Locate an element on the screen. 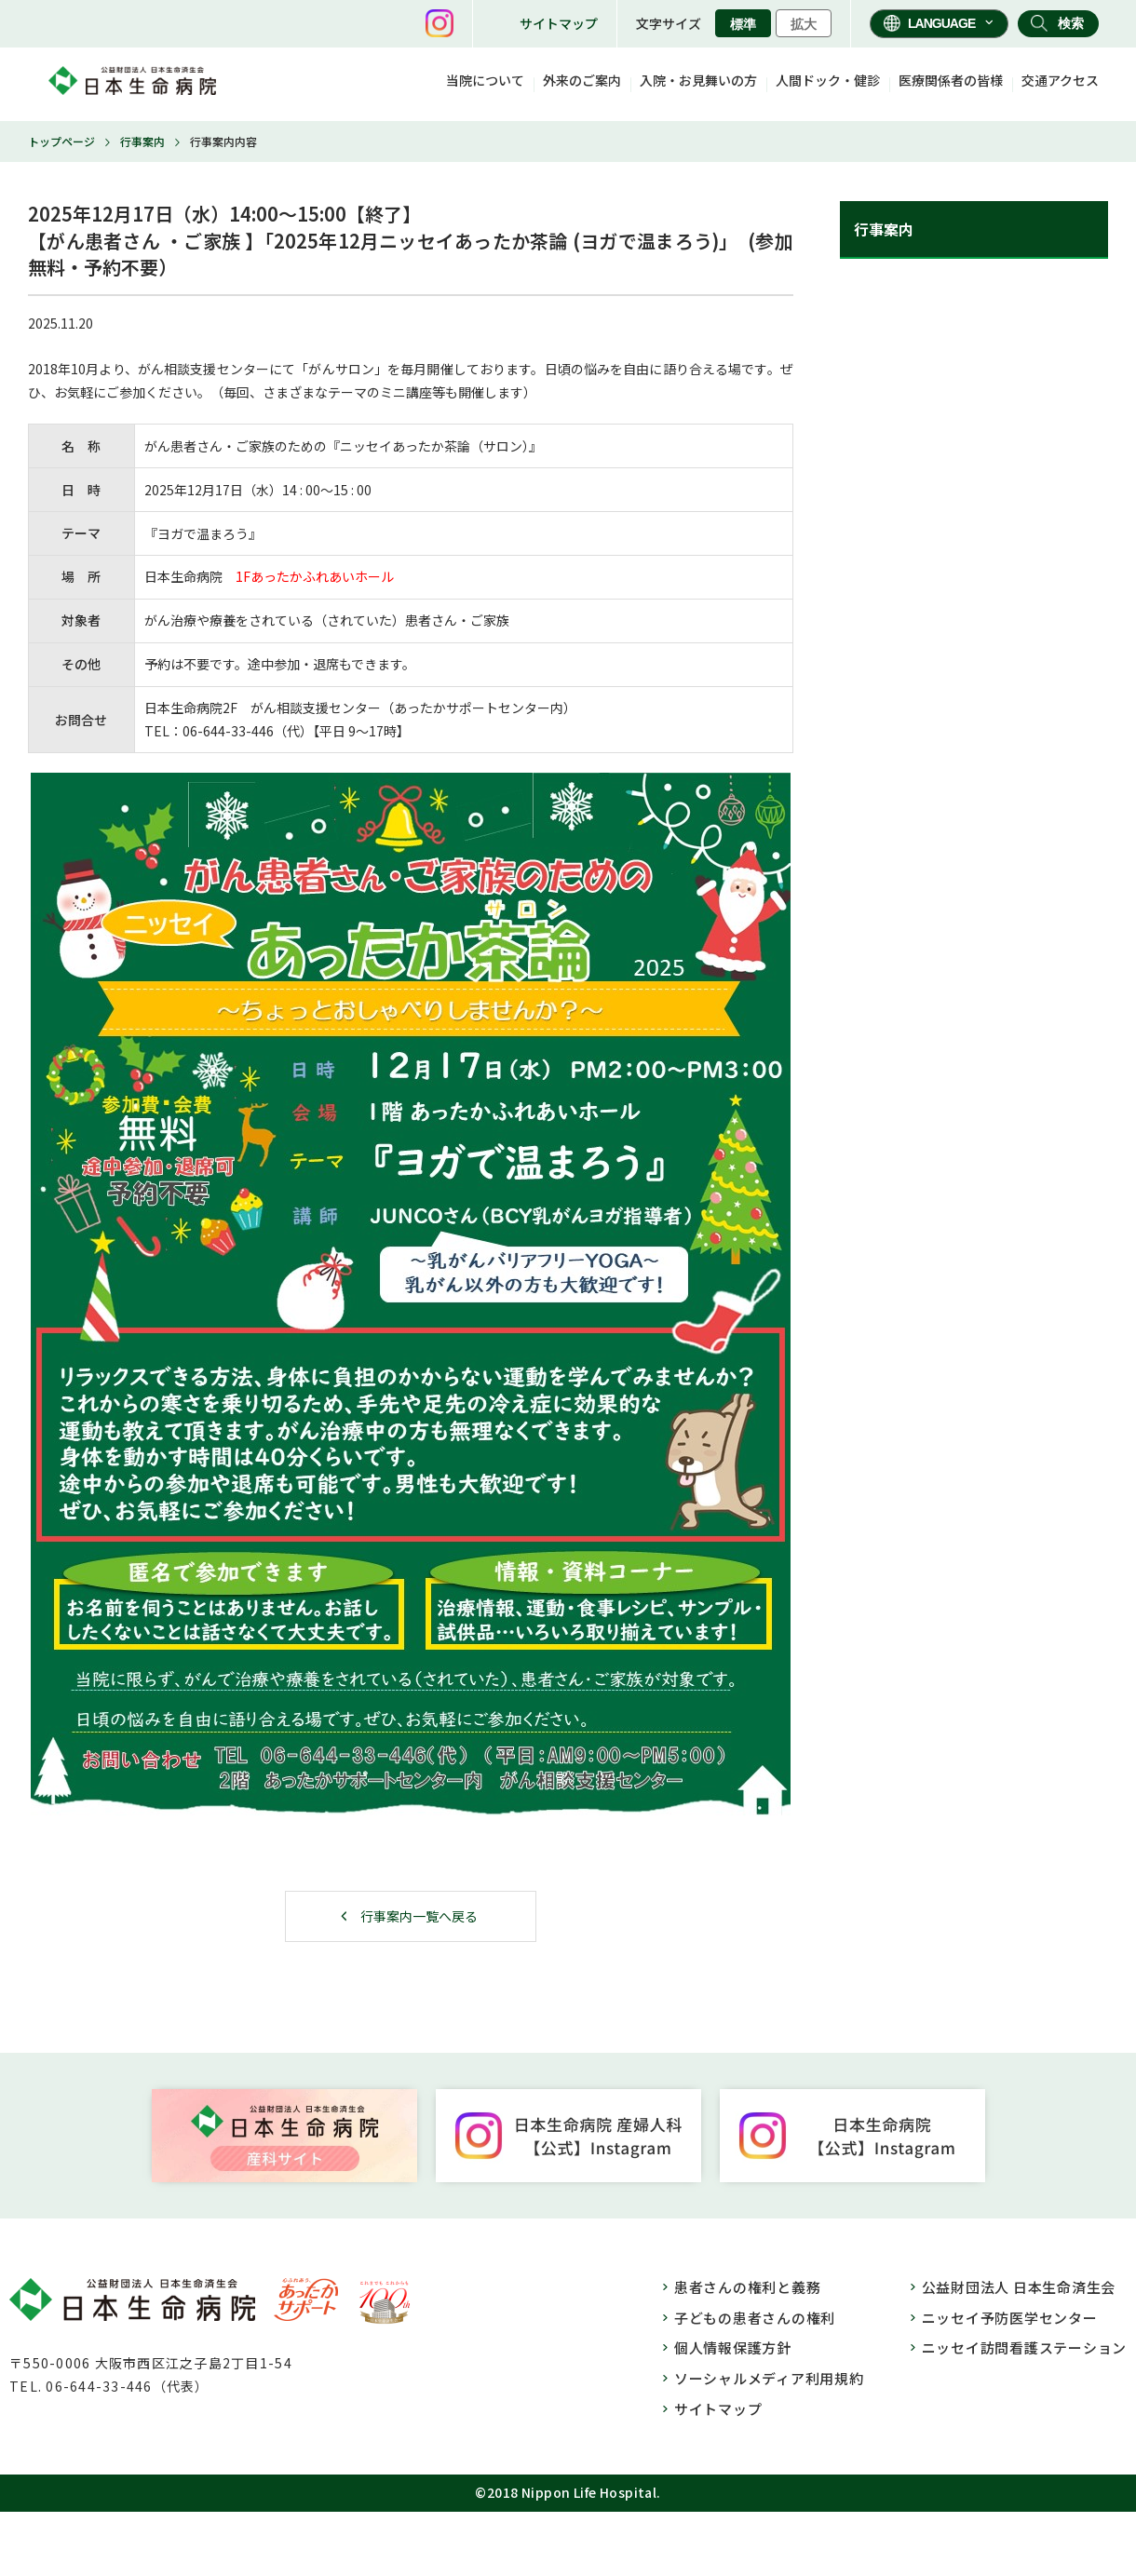  公益財団法人 日本生命済生会 is located at coordinates (1019, 2287).